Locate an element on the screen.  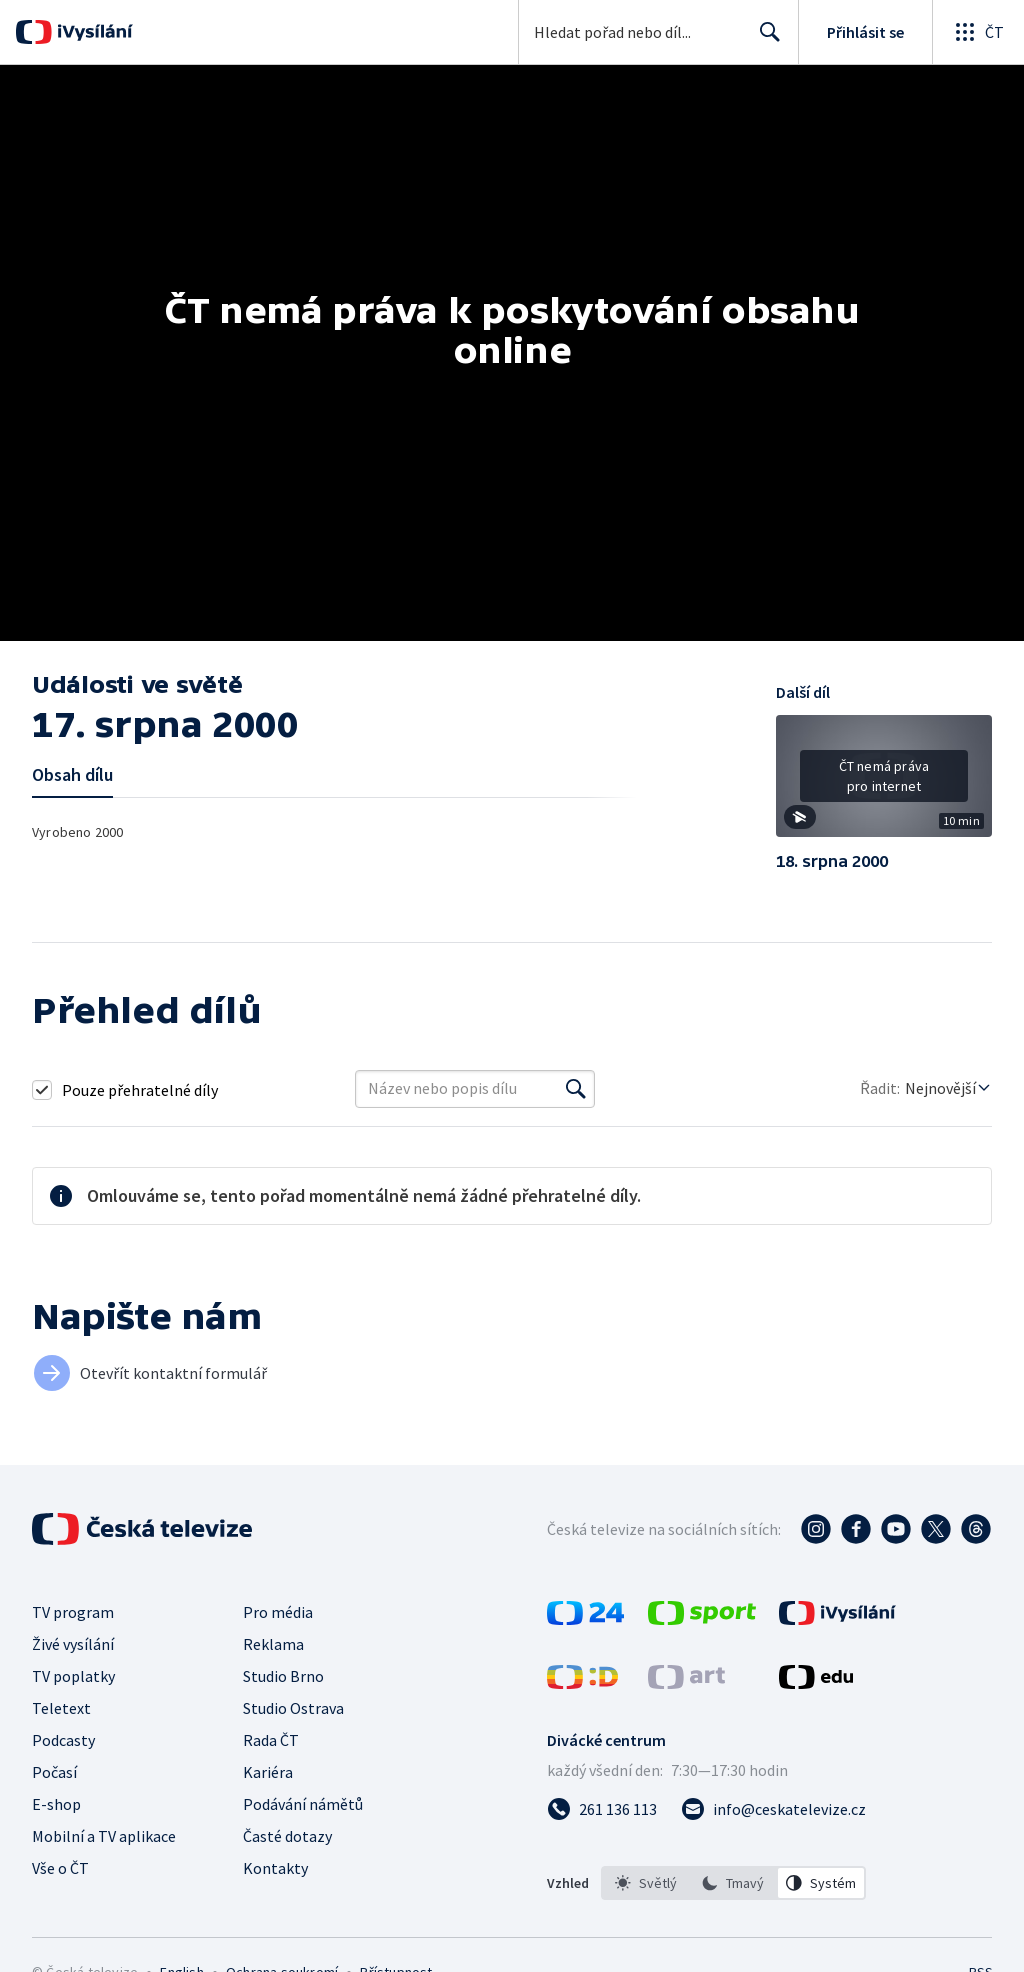
[option] is located at coordinates (646, 1883).